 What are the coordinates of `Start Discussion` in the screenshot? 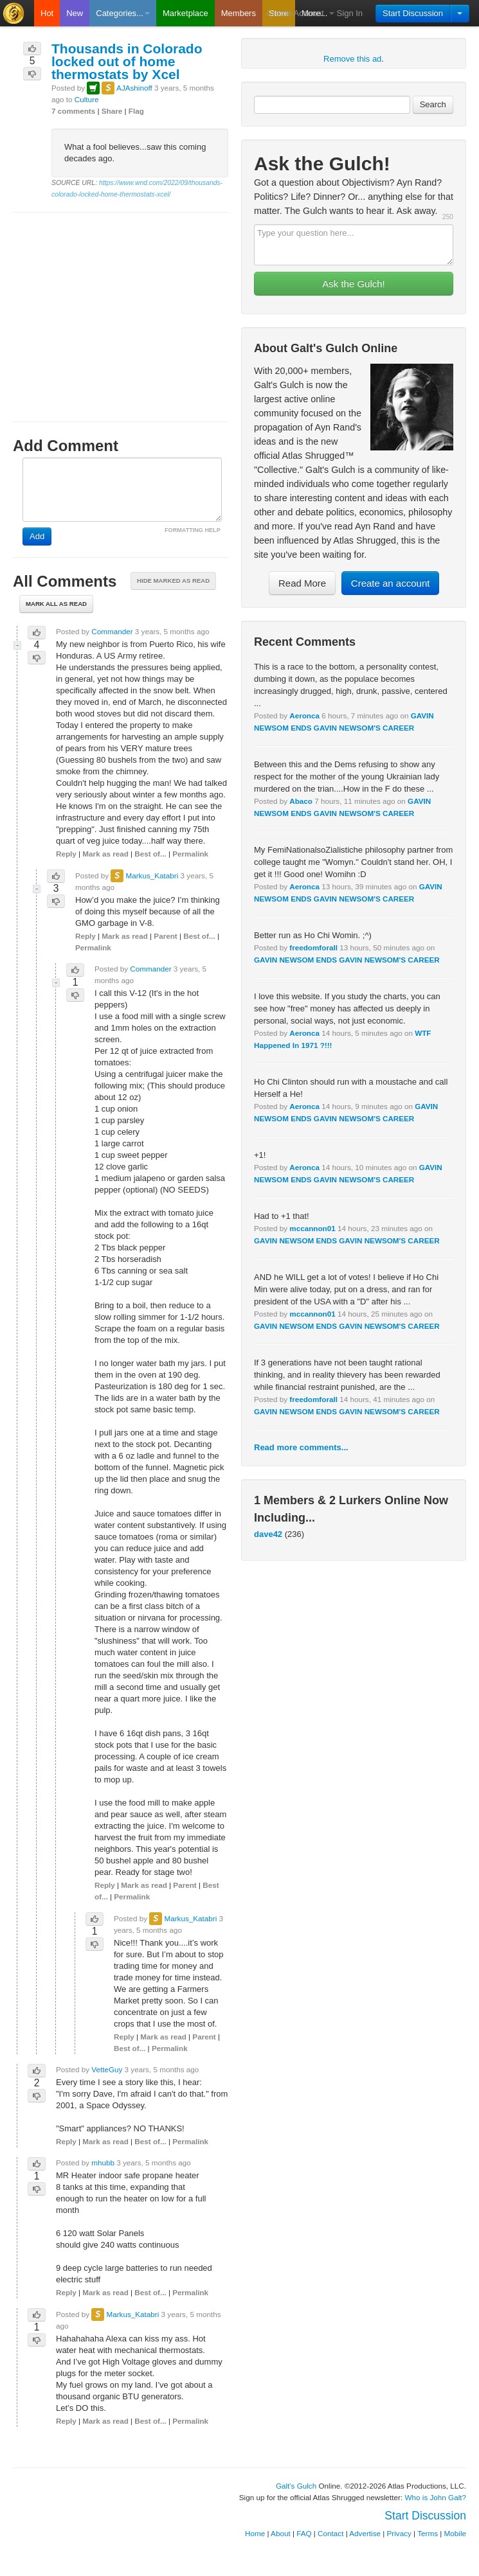 It's located at (413, 13).